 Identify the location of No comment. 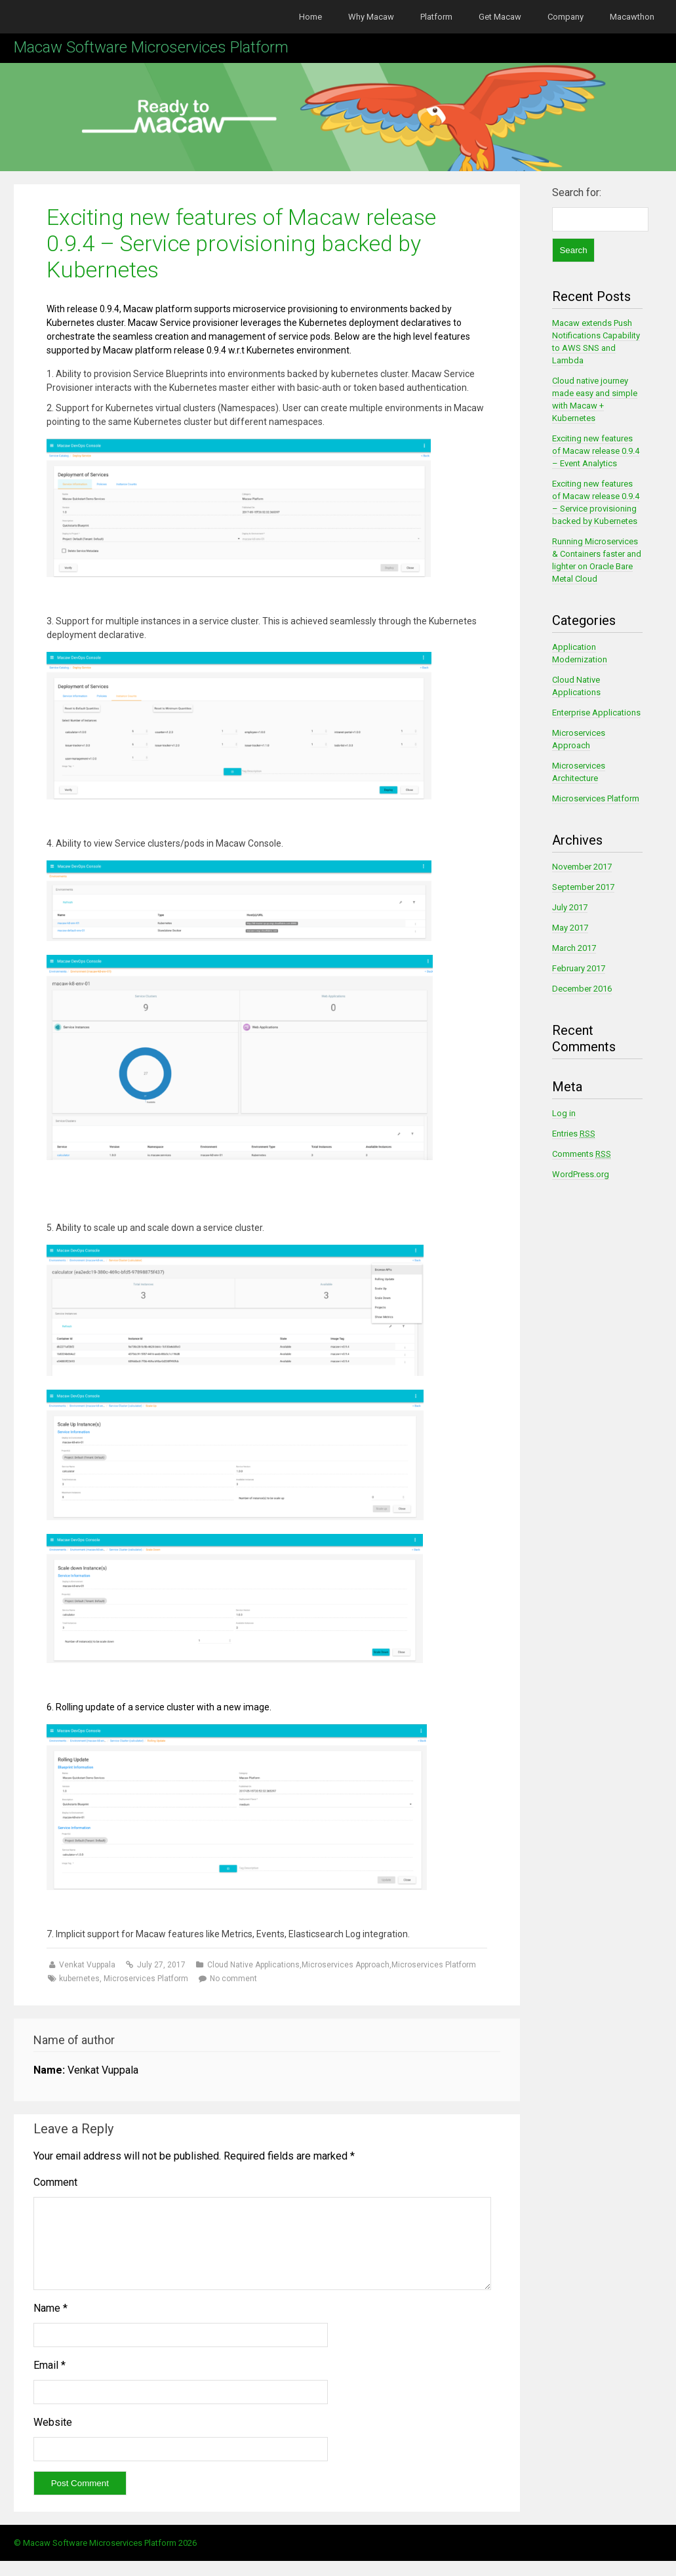
(233, 1978).